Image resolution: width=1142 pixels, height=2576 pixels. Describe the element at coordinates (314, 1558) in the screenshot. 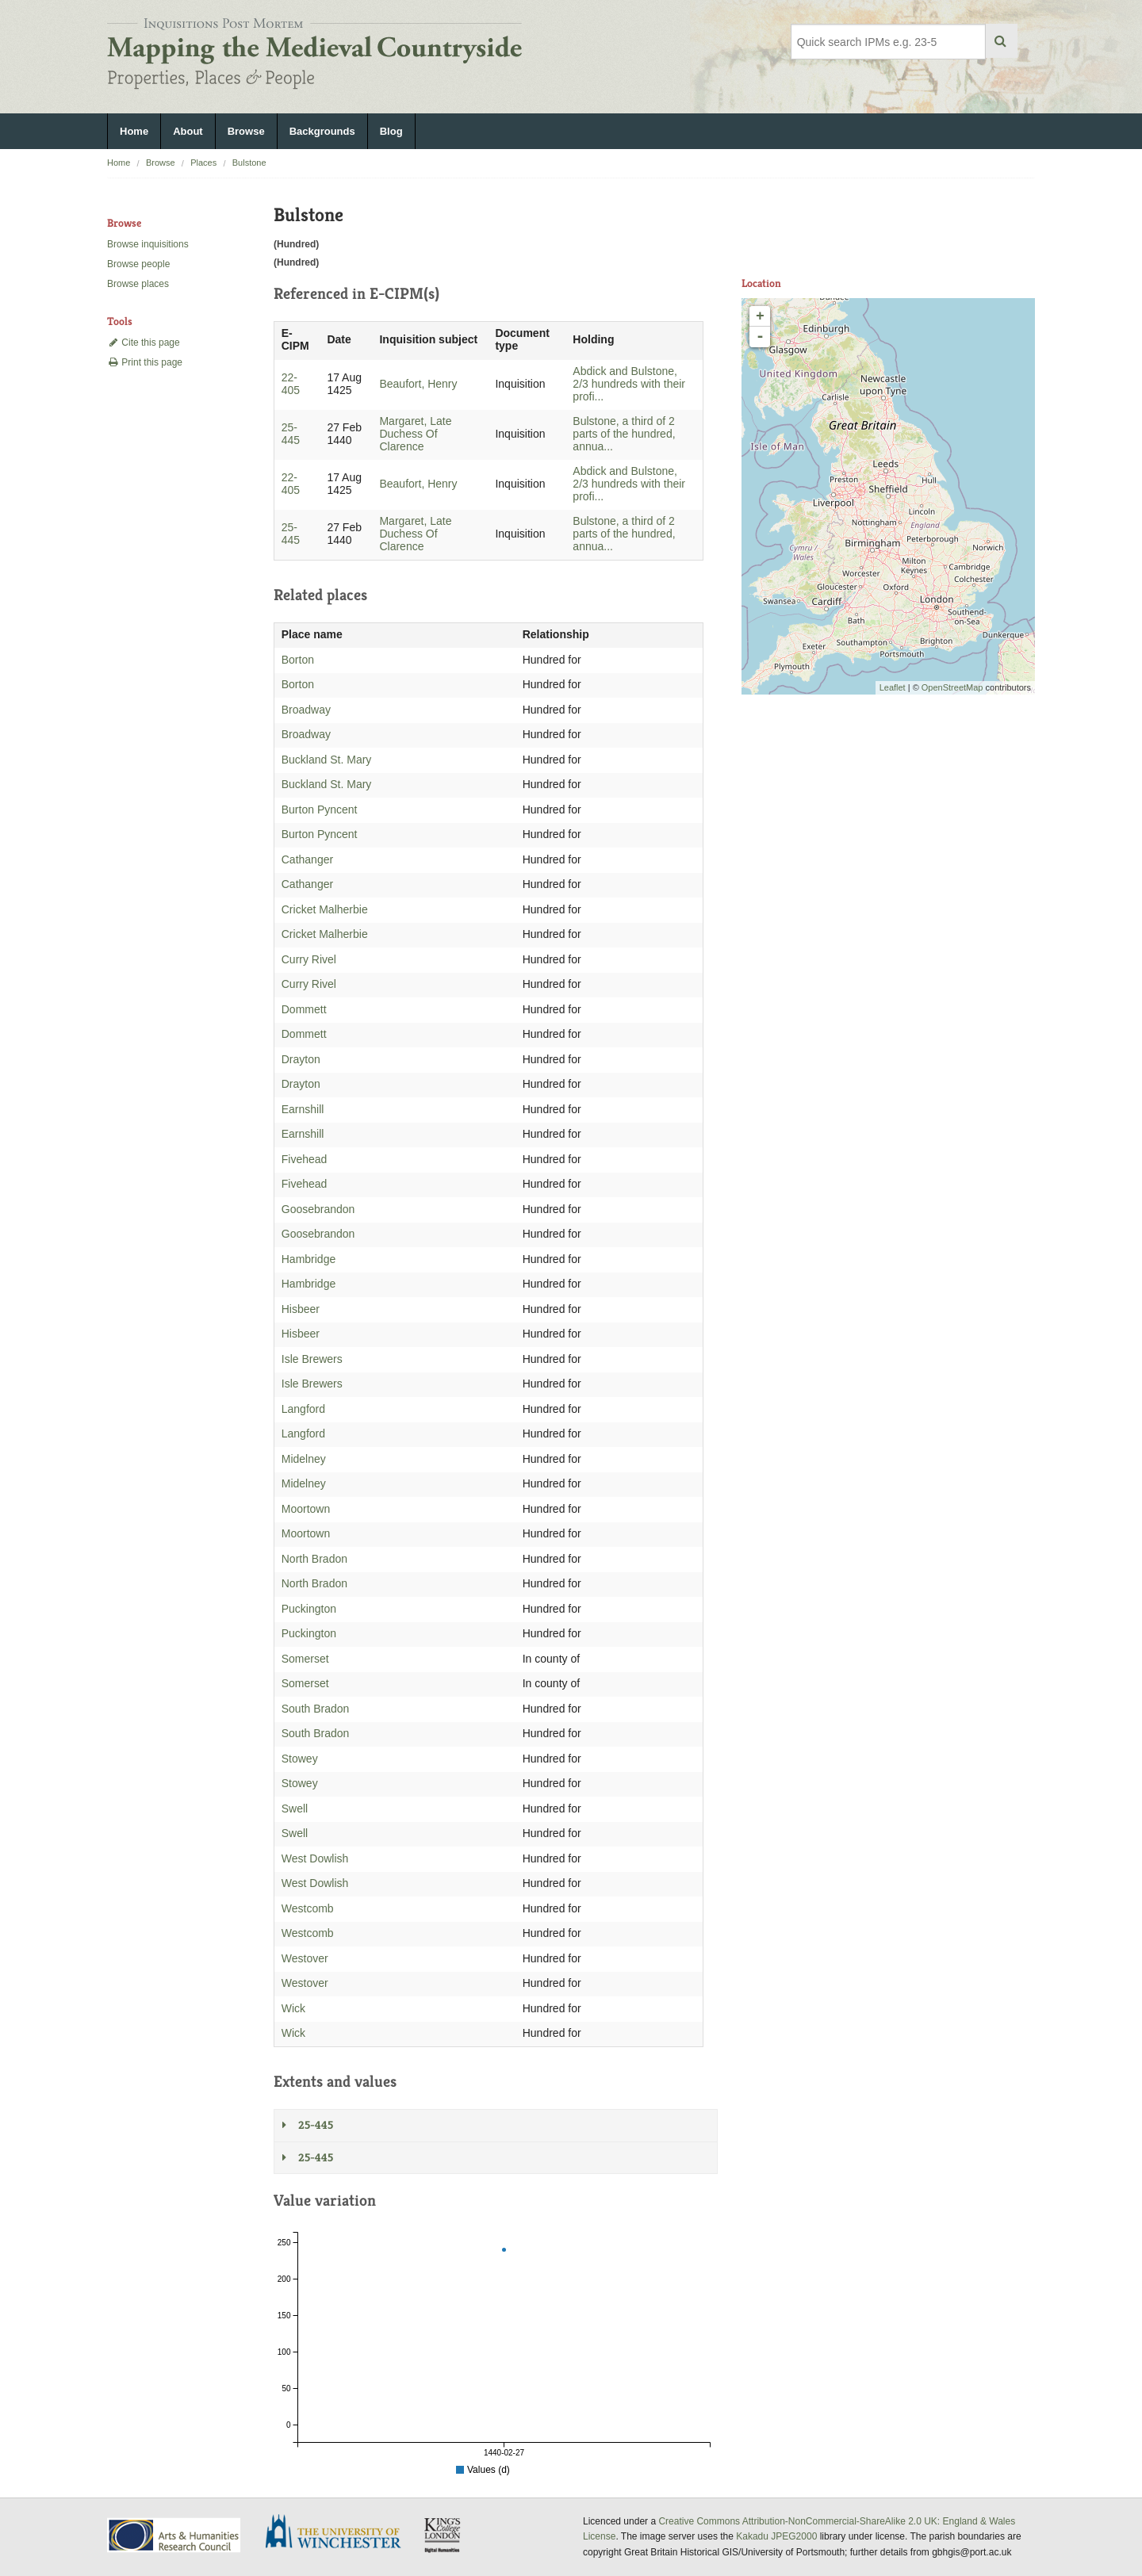

I see `North Bradon` at that location.